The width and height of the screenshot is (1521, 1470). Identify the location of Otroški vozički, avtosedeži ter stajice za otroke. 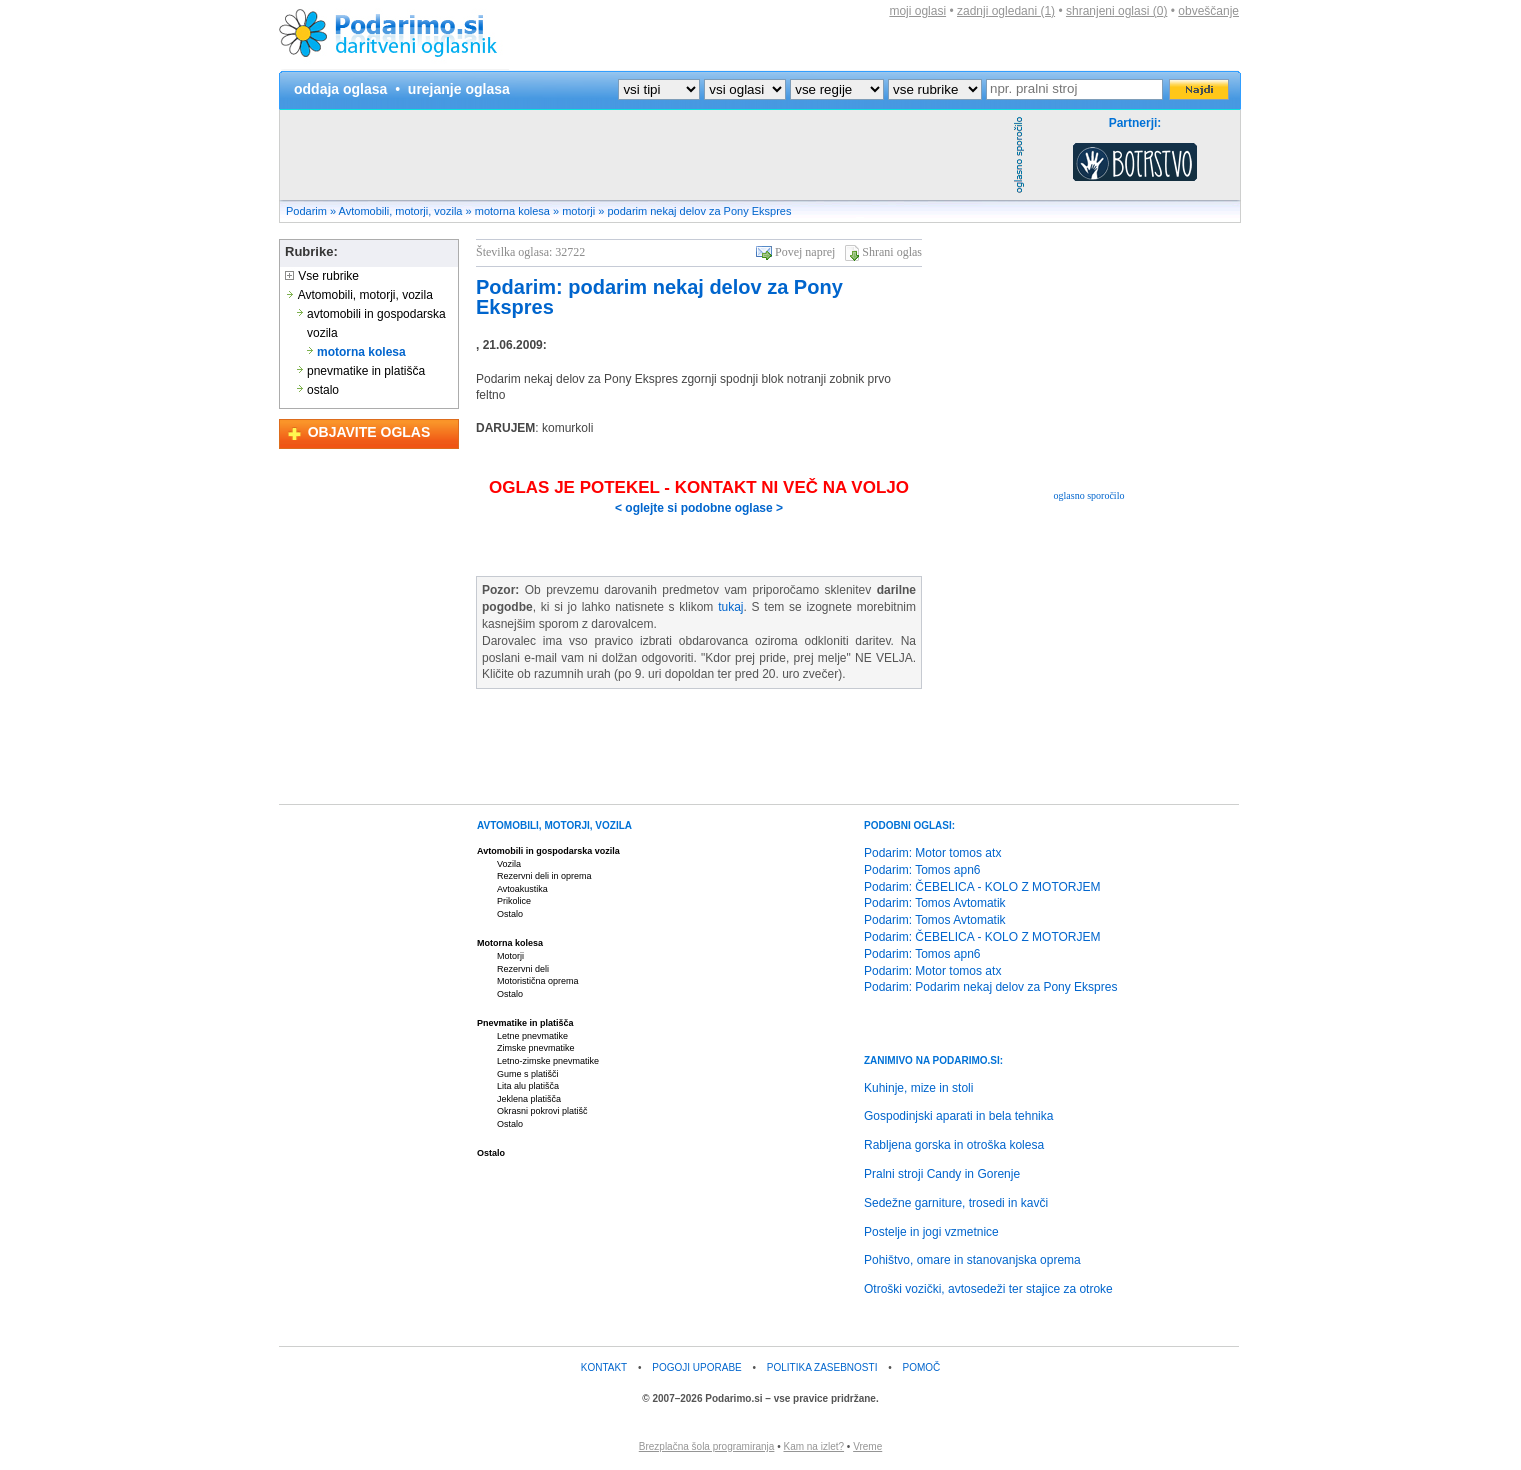
(988, 1289).